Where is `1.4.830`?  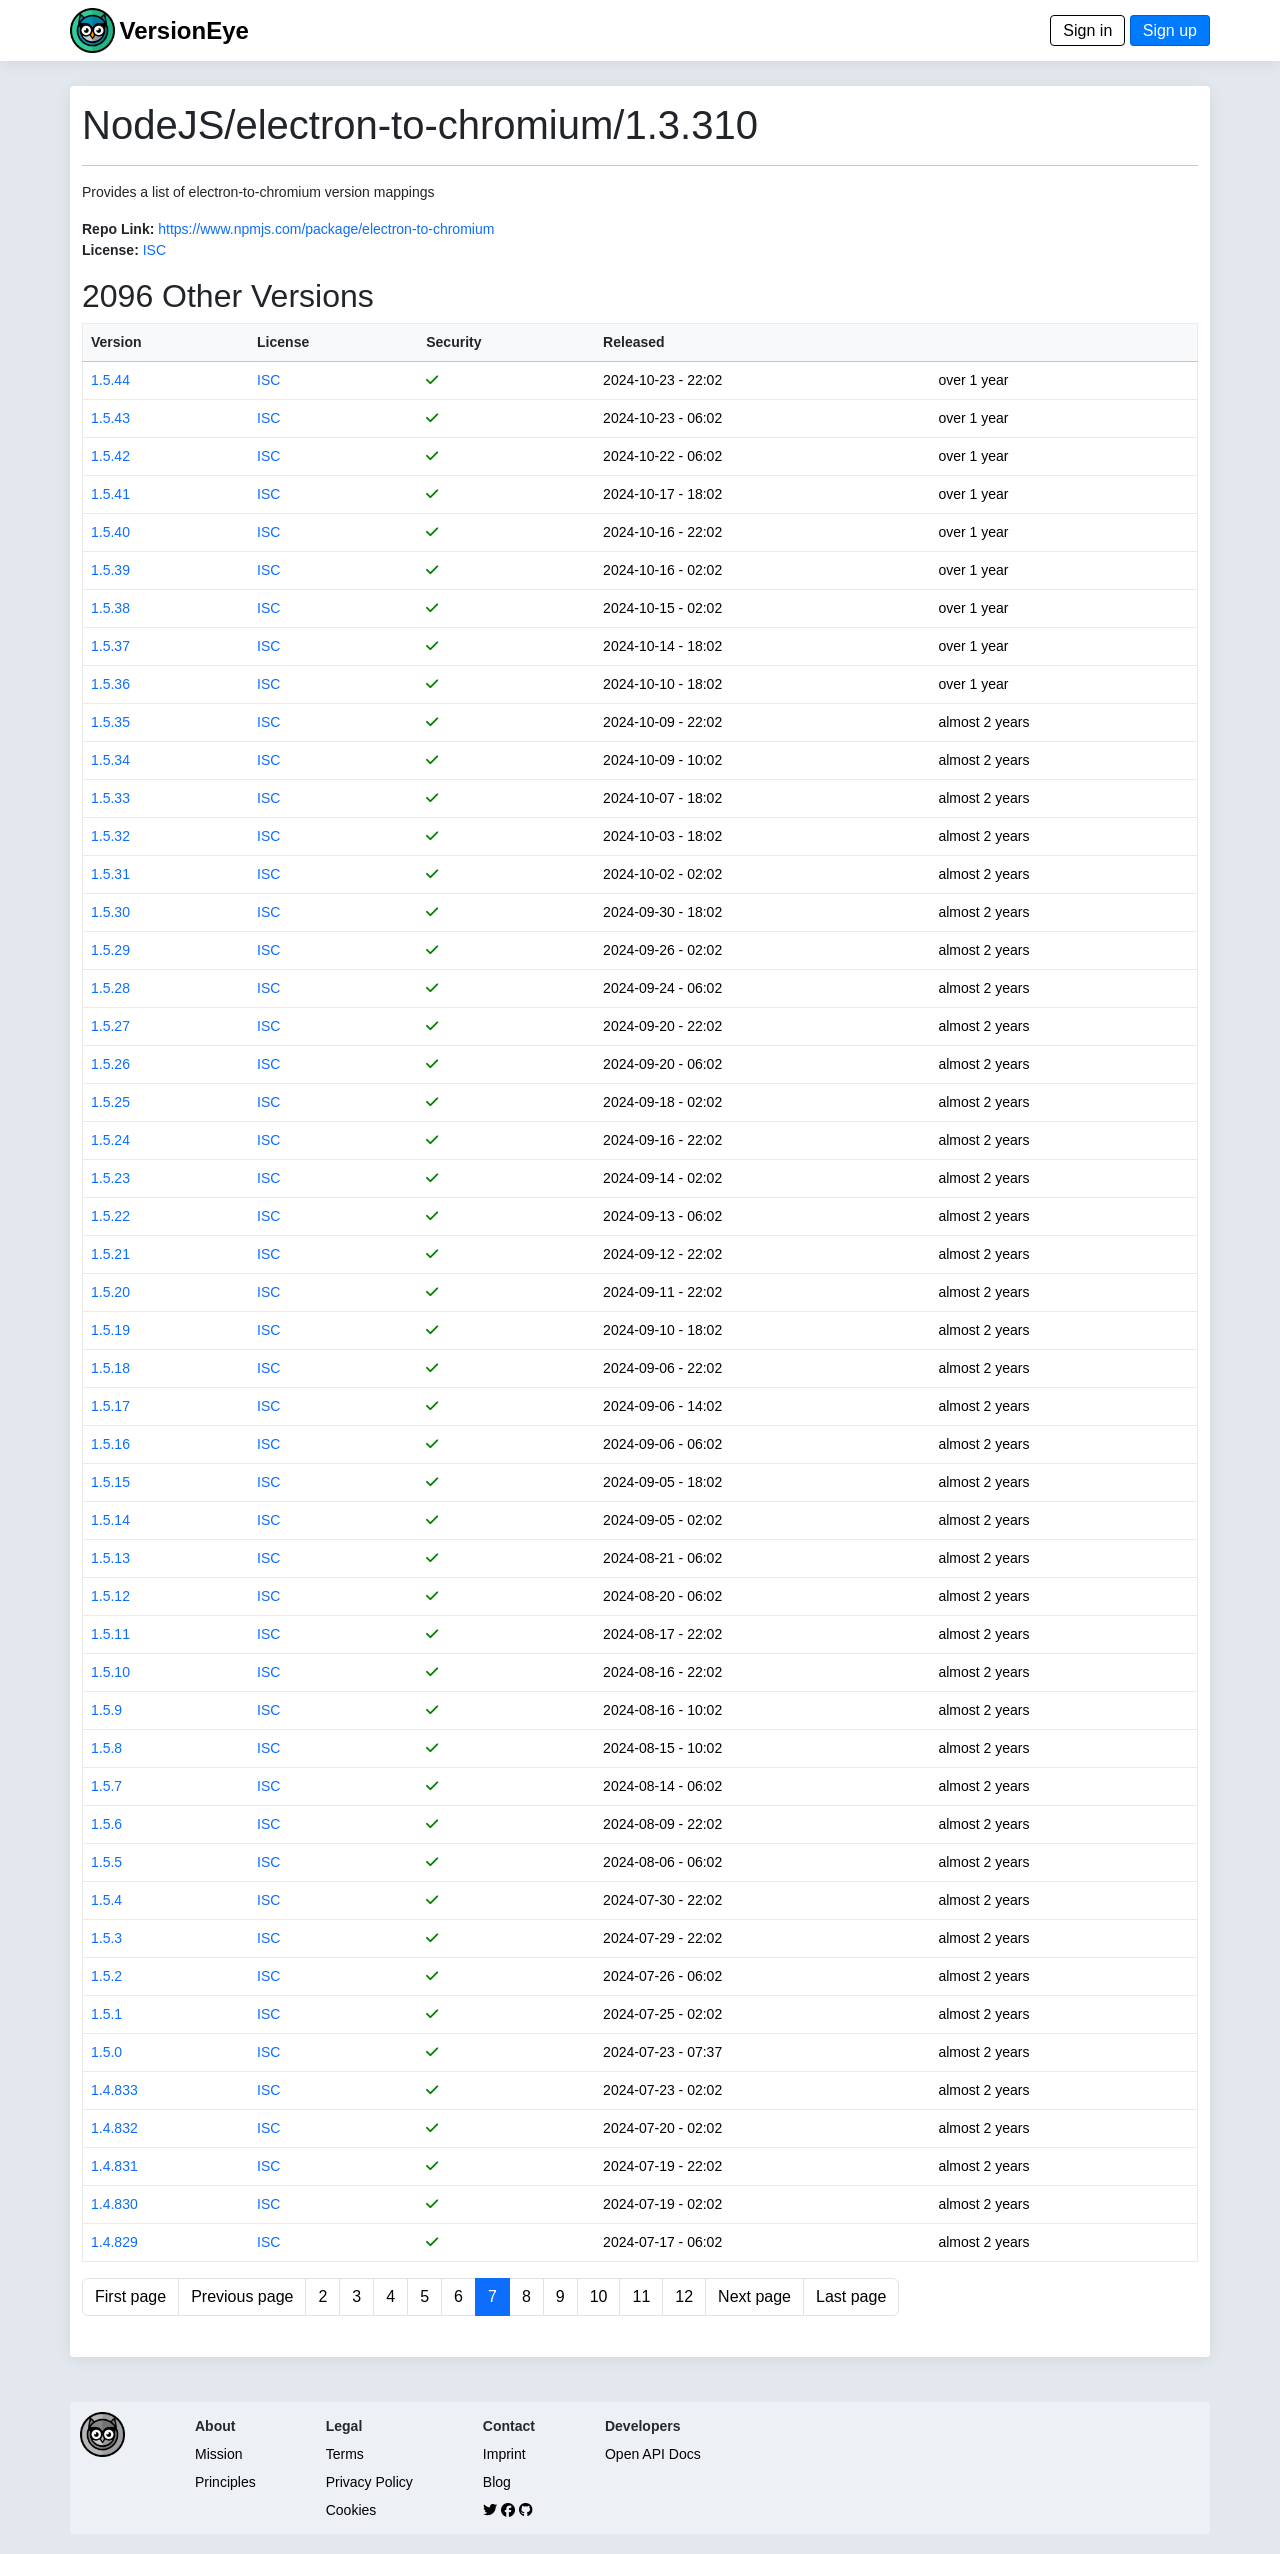 1.4.830 is located at coordinates (114, 2204).